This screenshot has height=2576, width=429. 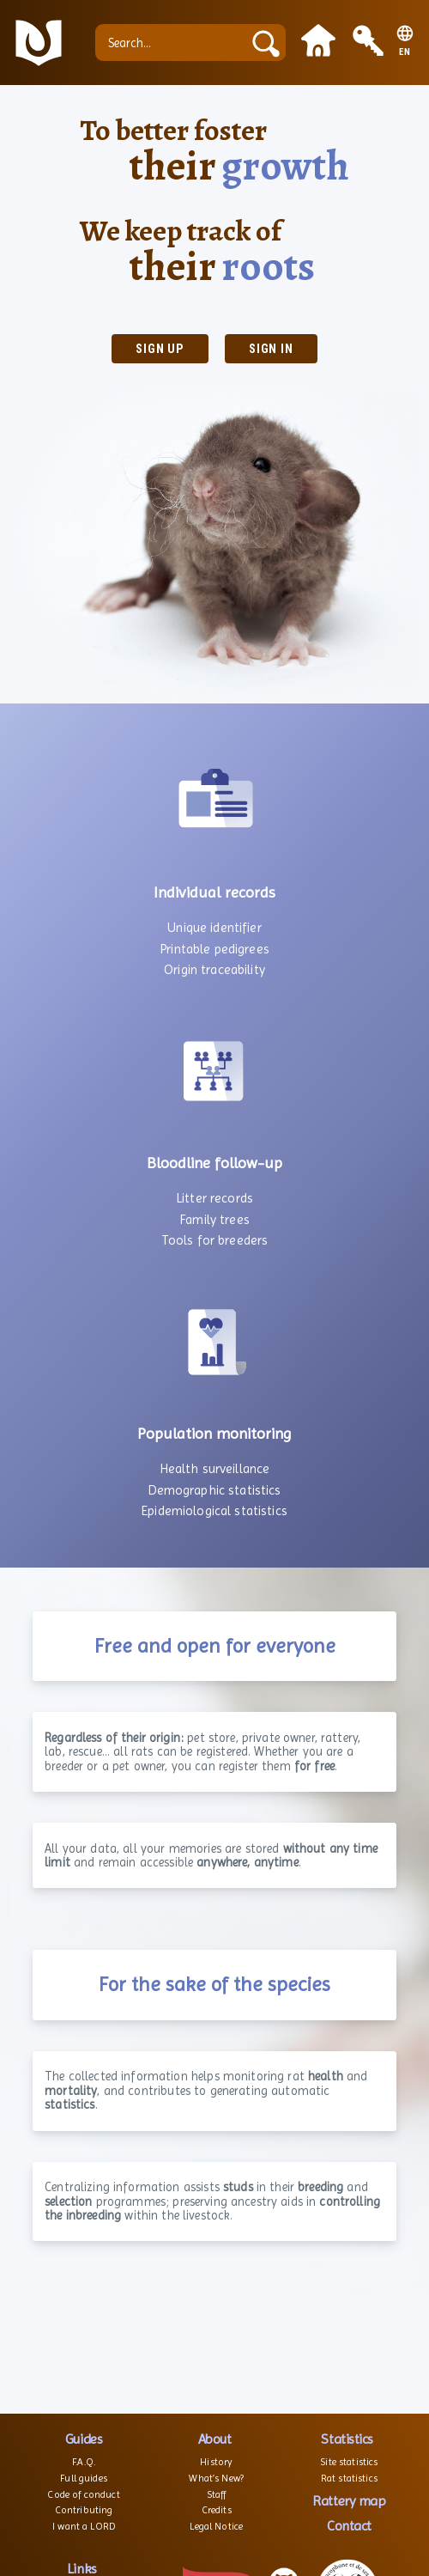 I want to click on Code of conduct, so click(x=83, y=2494).